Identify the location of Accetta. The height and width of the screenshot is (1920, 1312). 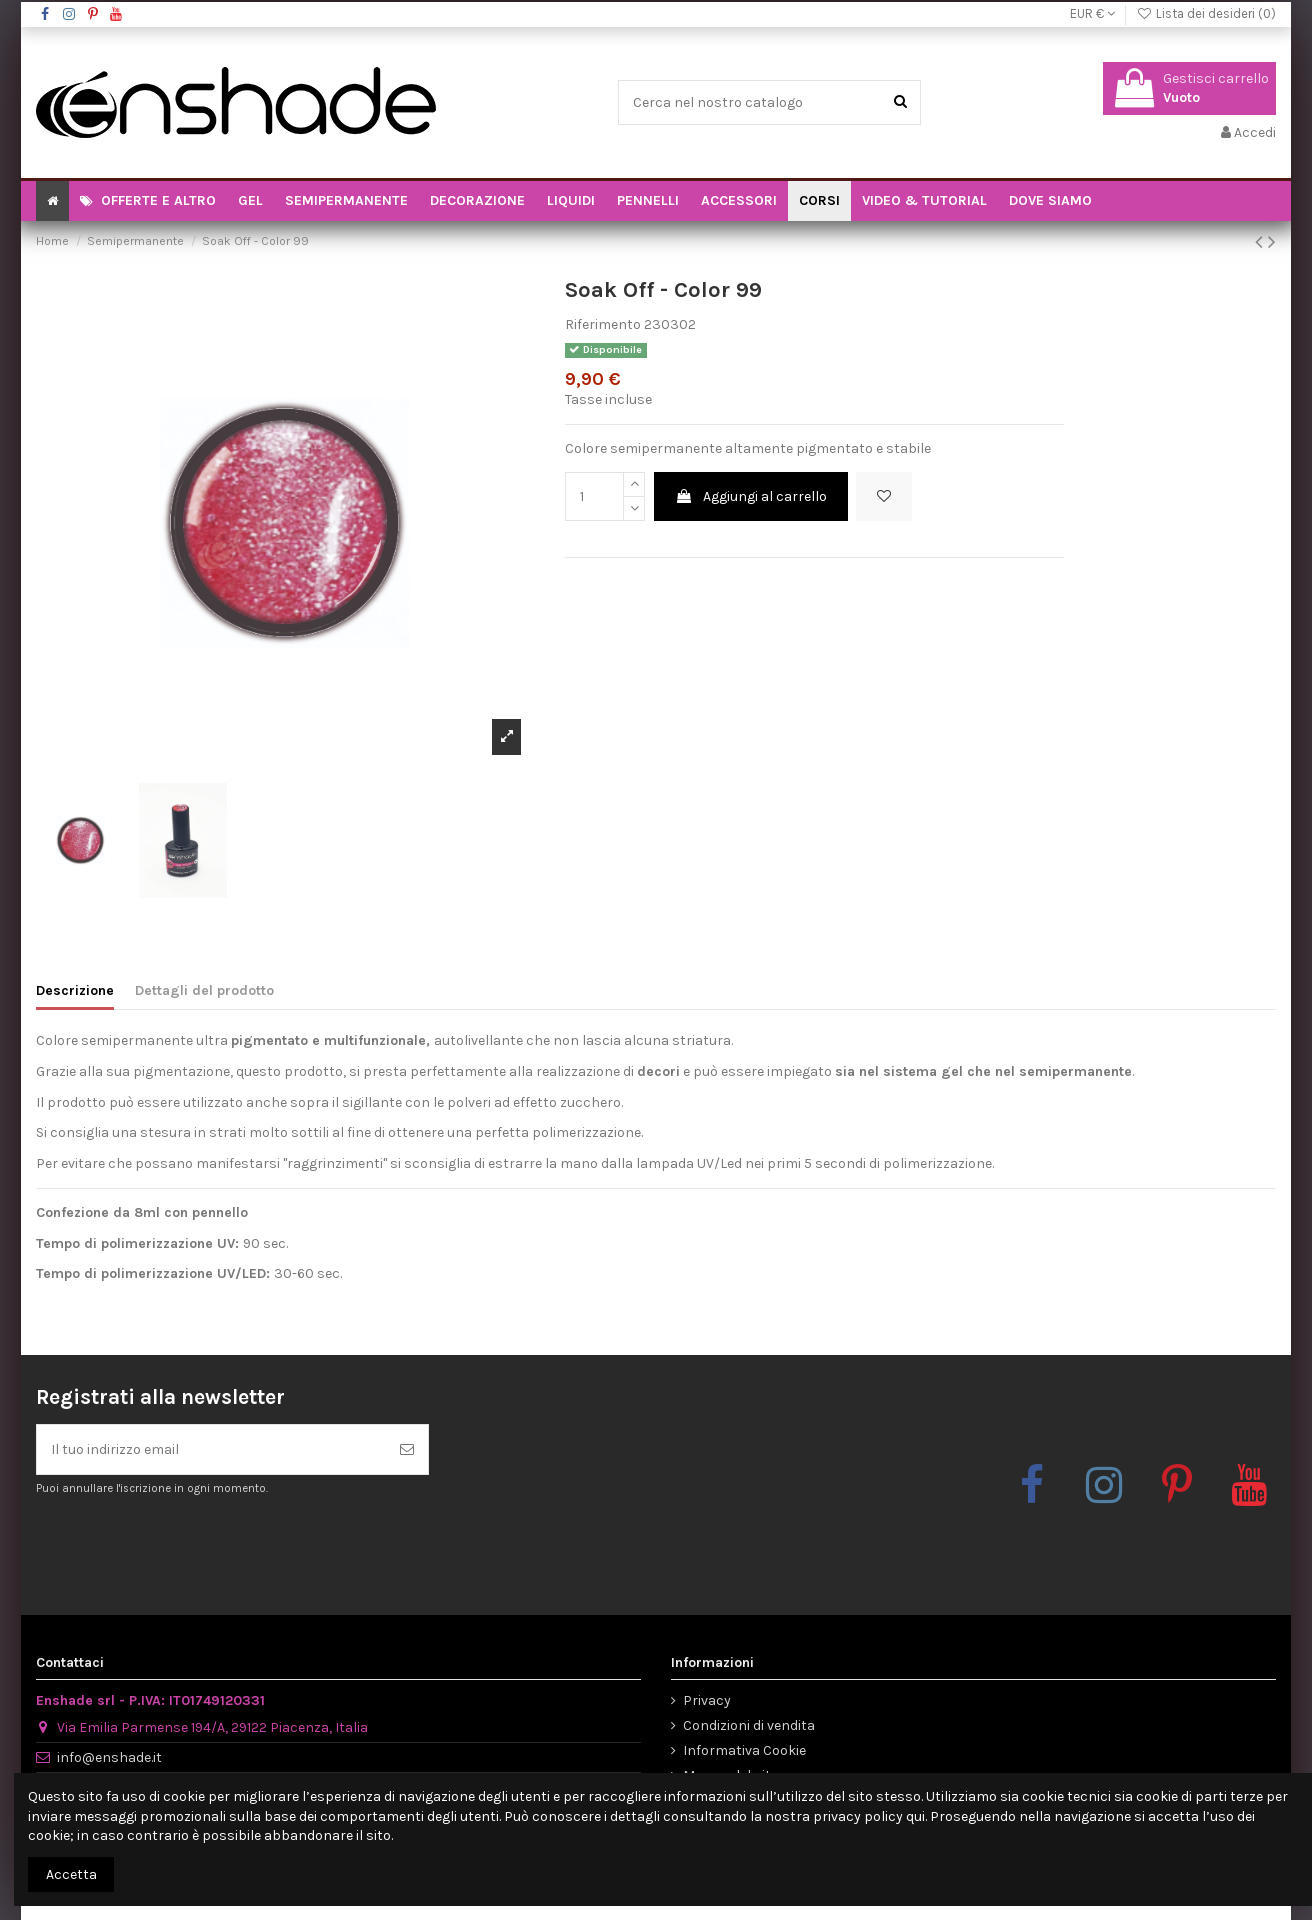
(71, 1874).